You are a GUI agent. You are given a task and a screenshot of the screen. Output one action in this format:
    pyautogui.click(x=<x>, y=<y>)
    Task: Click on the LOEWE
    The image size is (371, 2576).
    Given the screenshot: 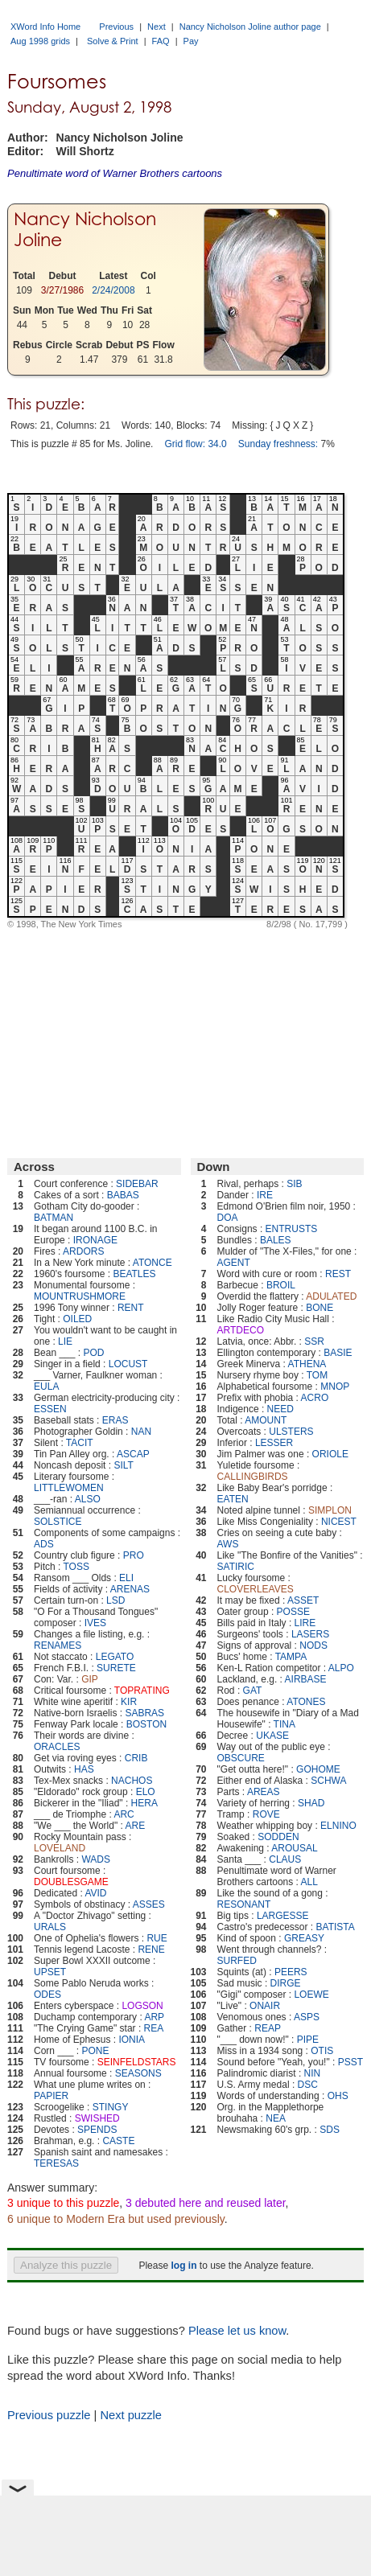 What is the action you would take?
    pyautogui.click(x=311, y=1994)
    